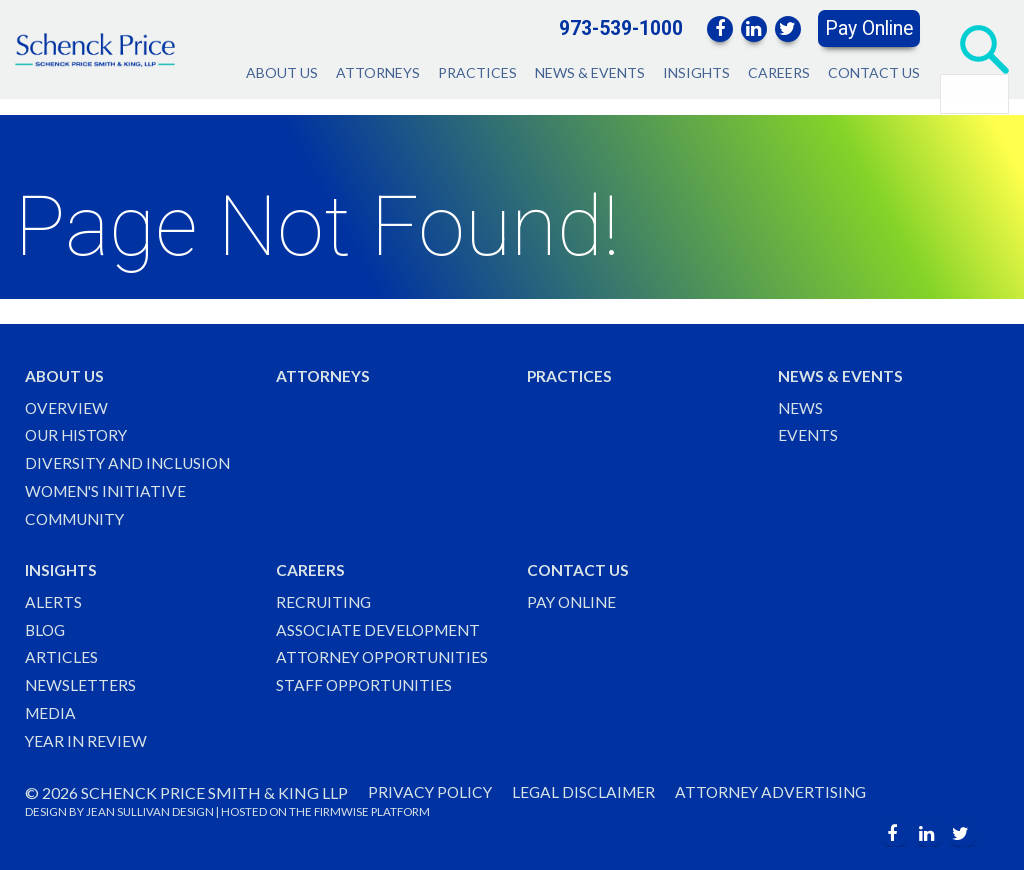 This screenshot has height=870, width=1024. What do you see at coordinates (108, 485) in the screenshot?
I see `Women's Initiative` at bounding box center [108, 485].